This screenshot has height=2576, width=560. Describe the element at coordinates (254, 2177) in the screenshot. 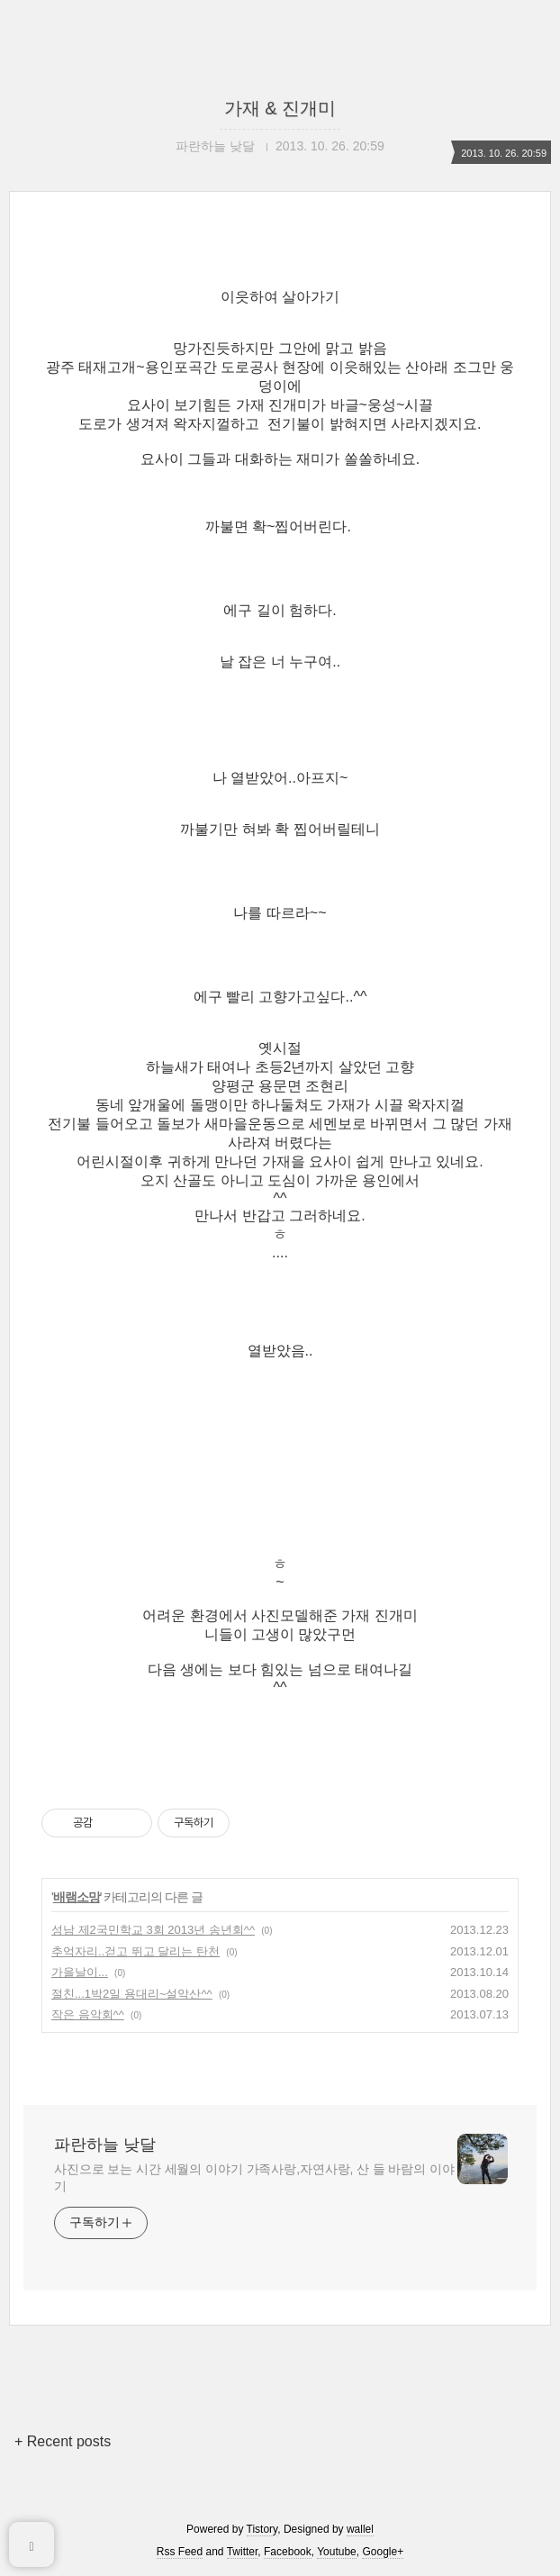

I see `사진으로 보는 시간 세월의 이야기 가족사랑,자연사랑, 산 들 바람의 이야기` at that location.